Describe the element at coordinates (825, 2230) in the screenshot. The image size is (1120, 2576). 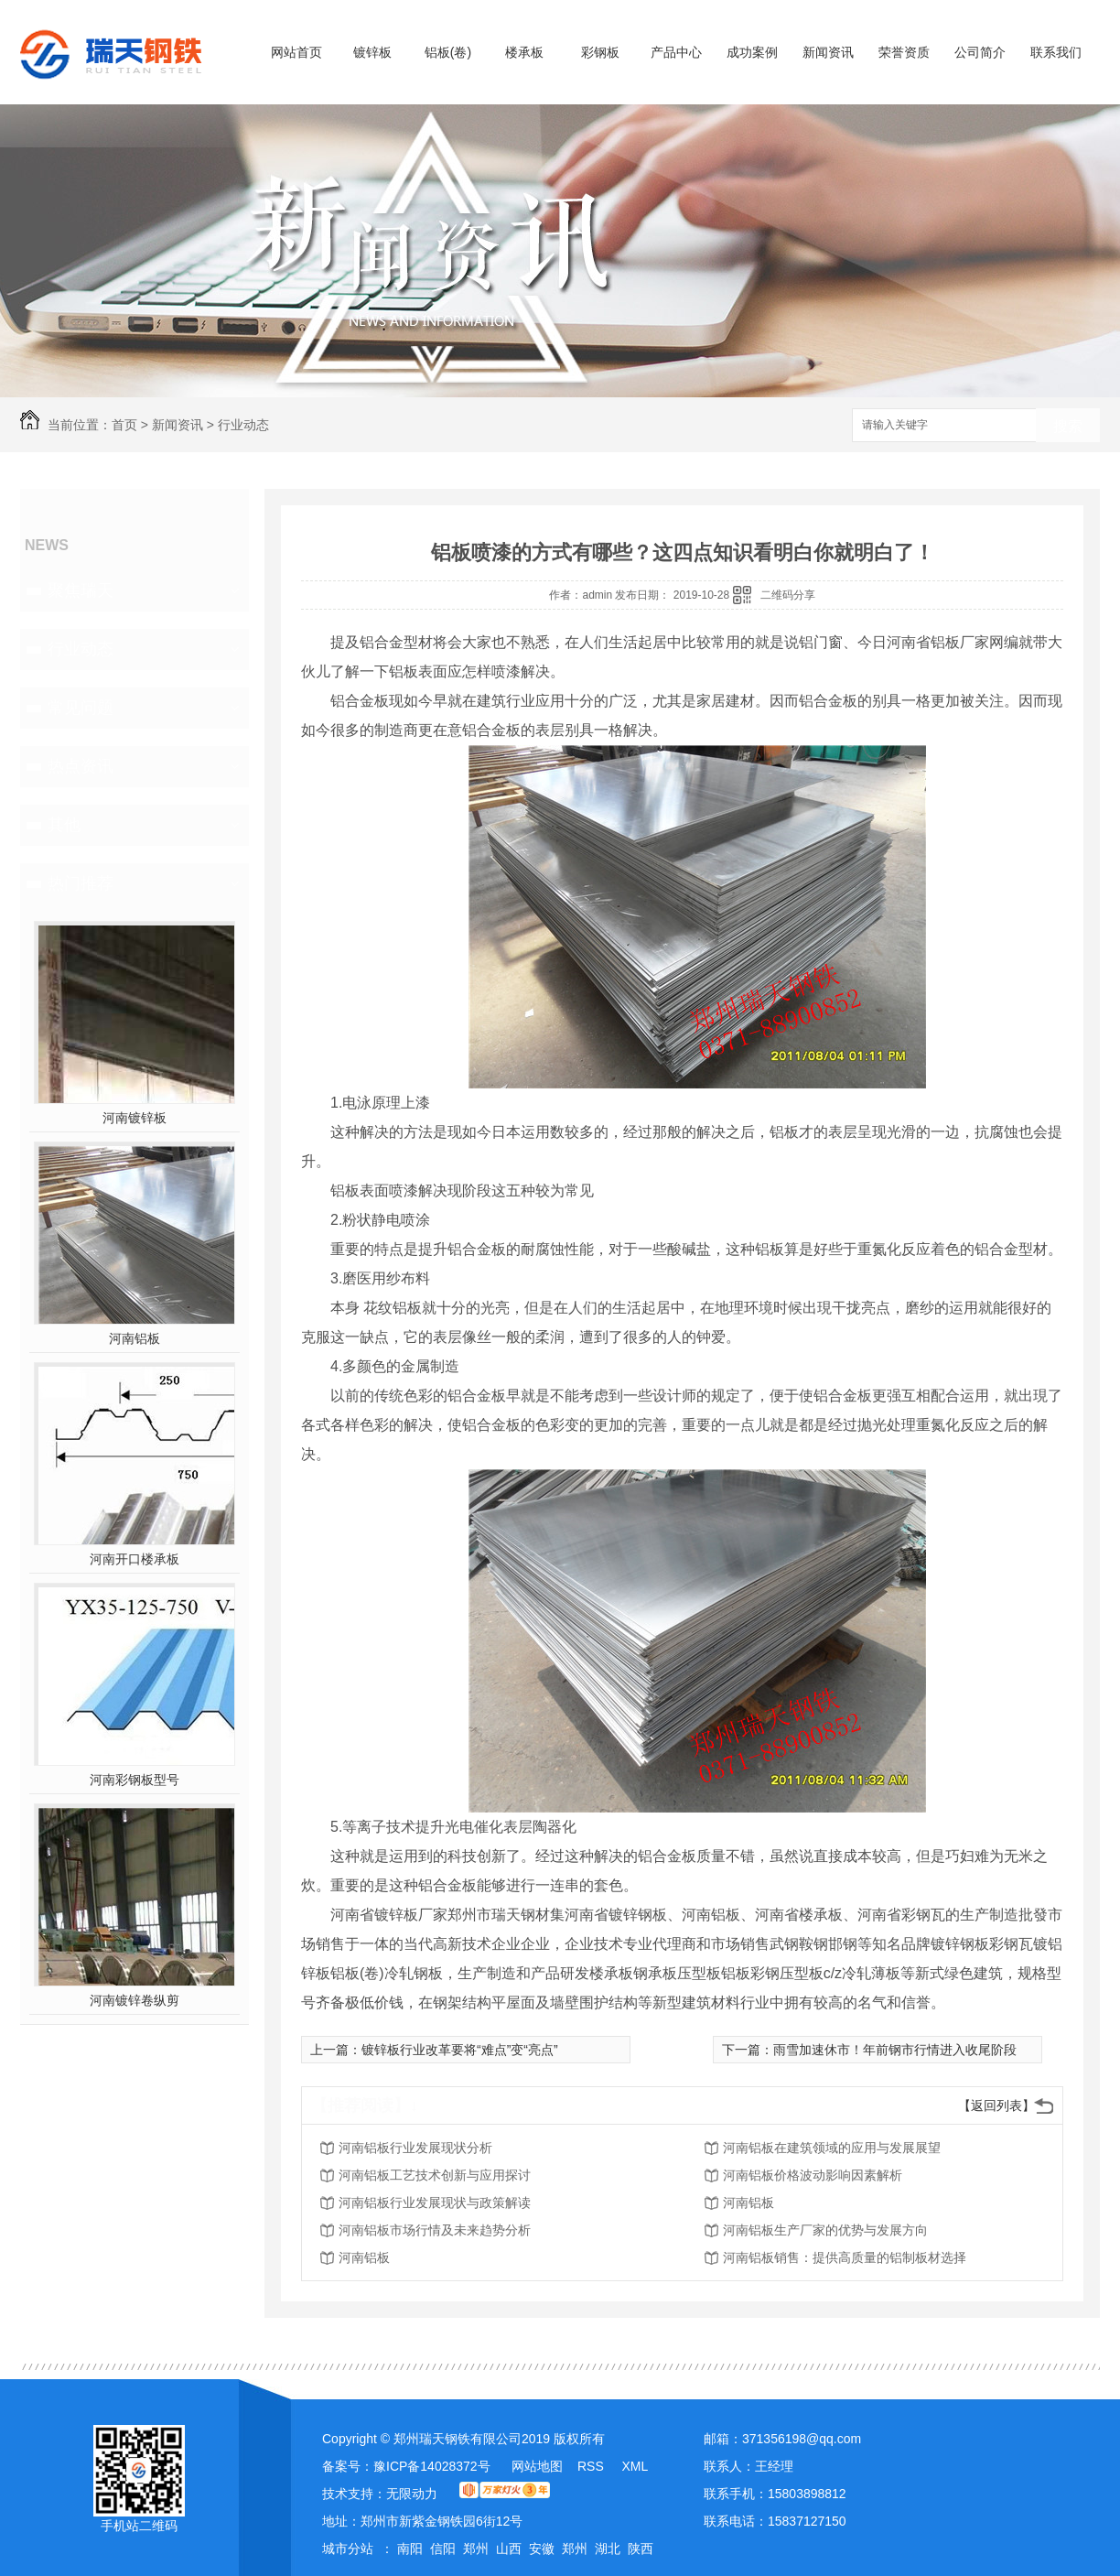
I see `河南铝板生产厂家的优势与发展方向` at that location.